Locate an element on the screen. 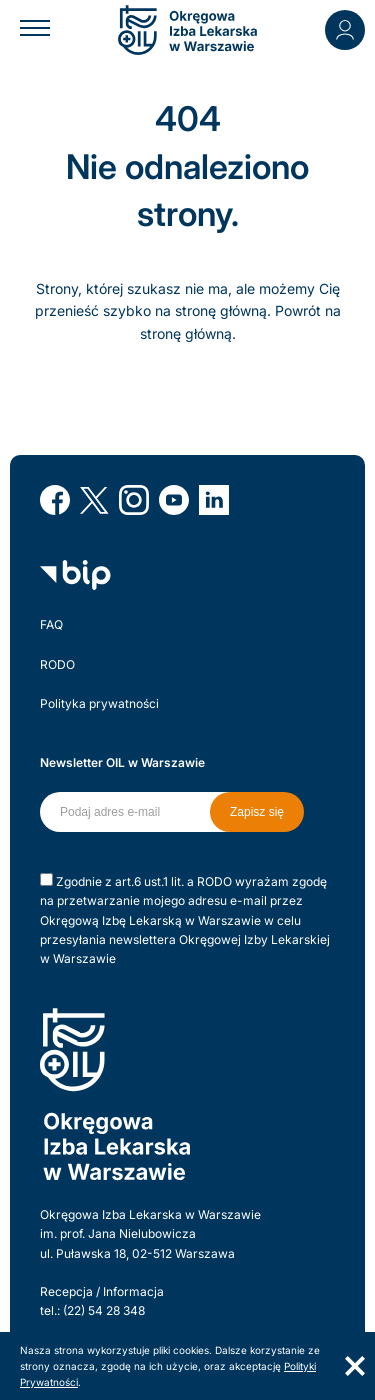 Image resolution: width=375 pixels, height=1400 pixels. FAQ is located at coordinates (51, 624).